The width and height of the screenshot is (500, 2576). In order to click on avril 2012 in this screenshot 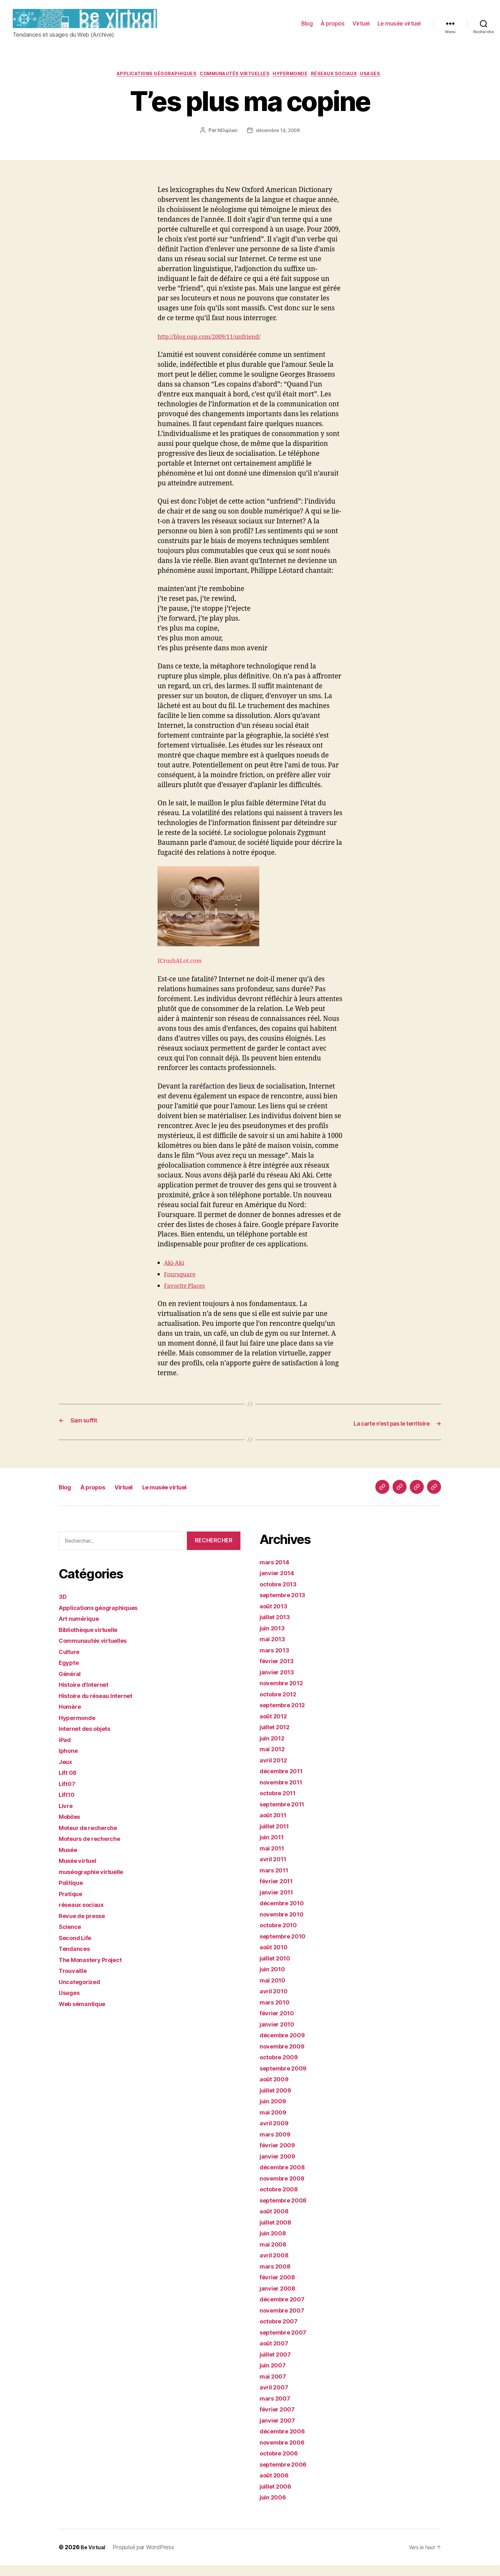, I will do `click(275, 1771)`.